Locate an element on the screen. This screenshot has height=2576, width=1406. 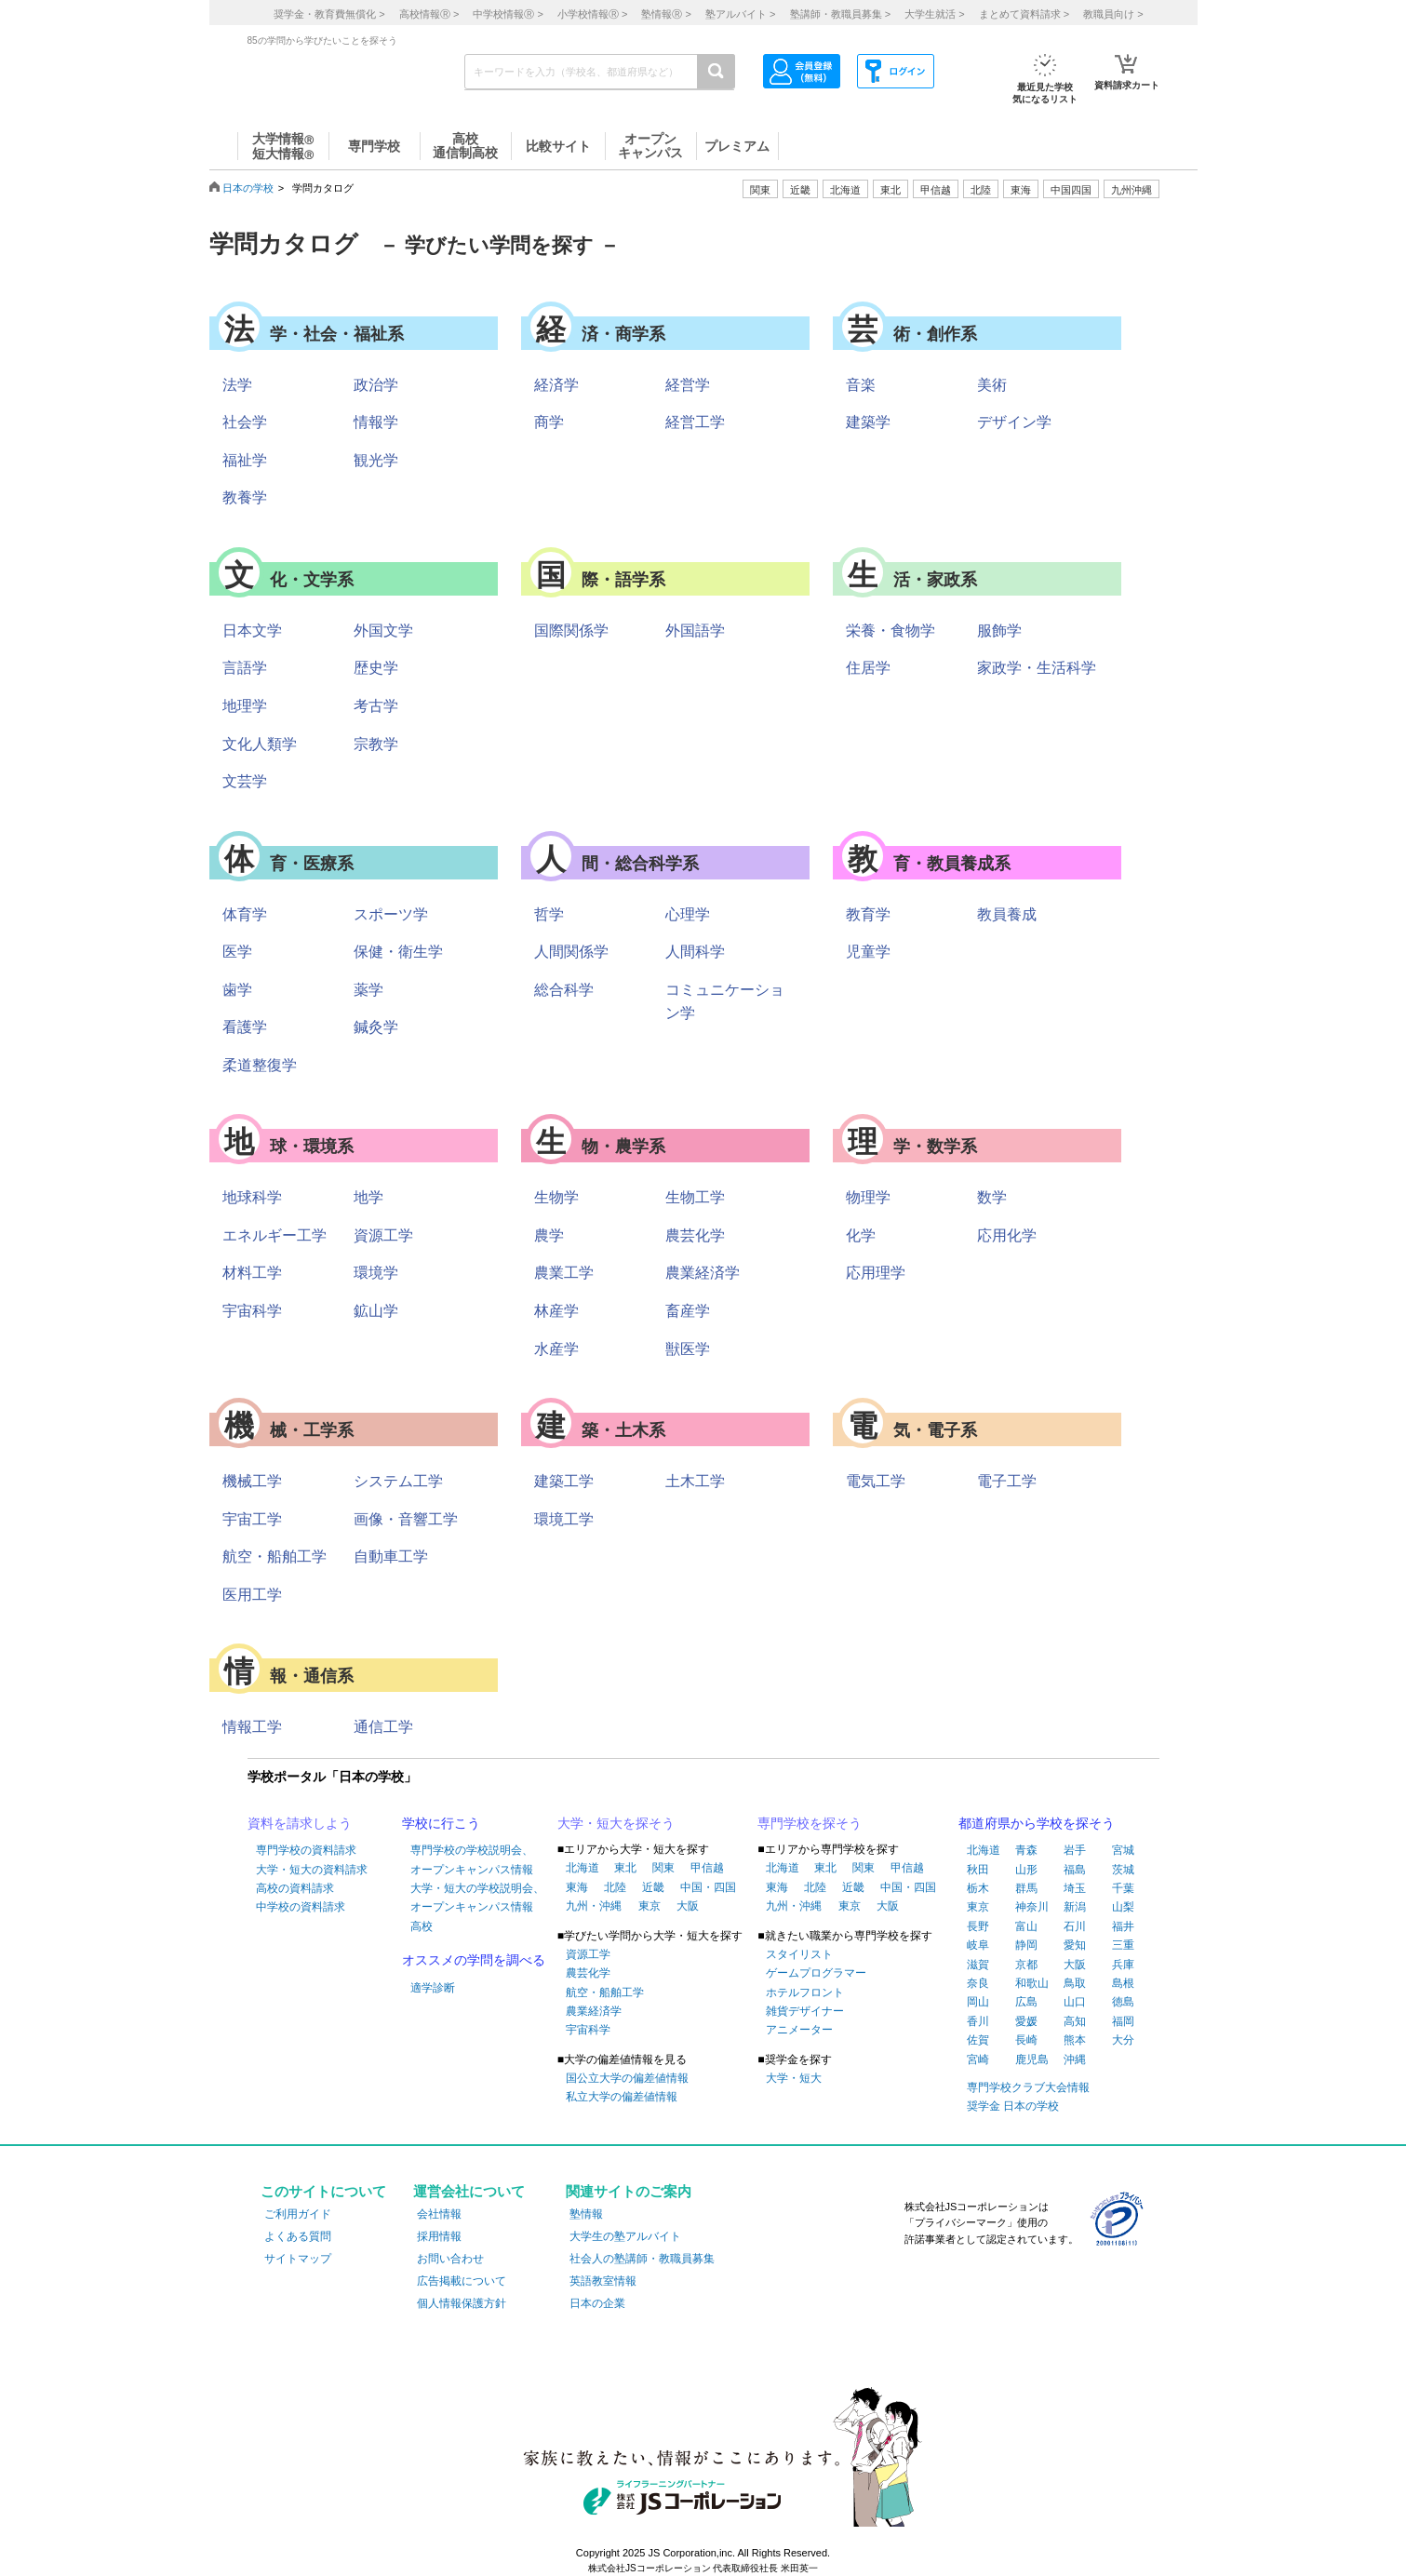
私立大学の偏差値情報 is located at coordinates (621, 2096).